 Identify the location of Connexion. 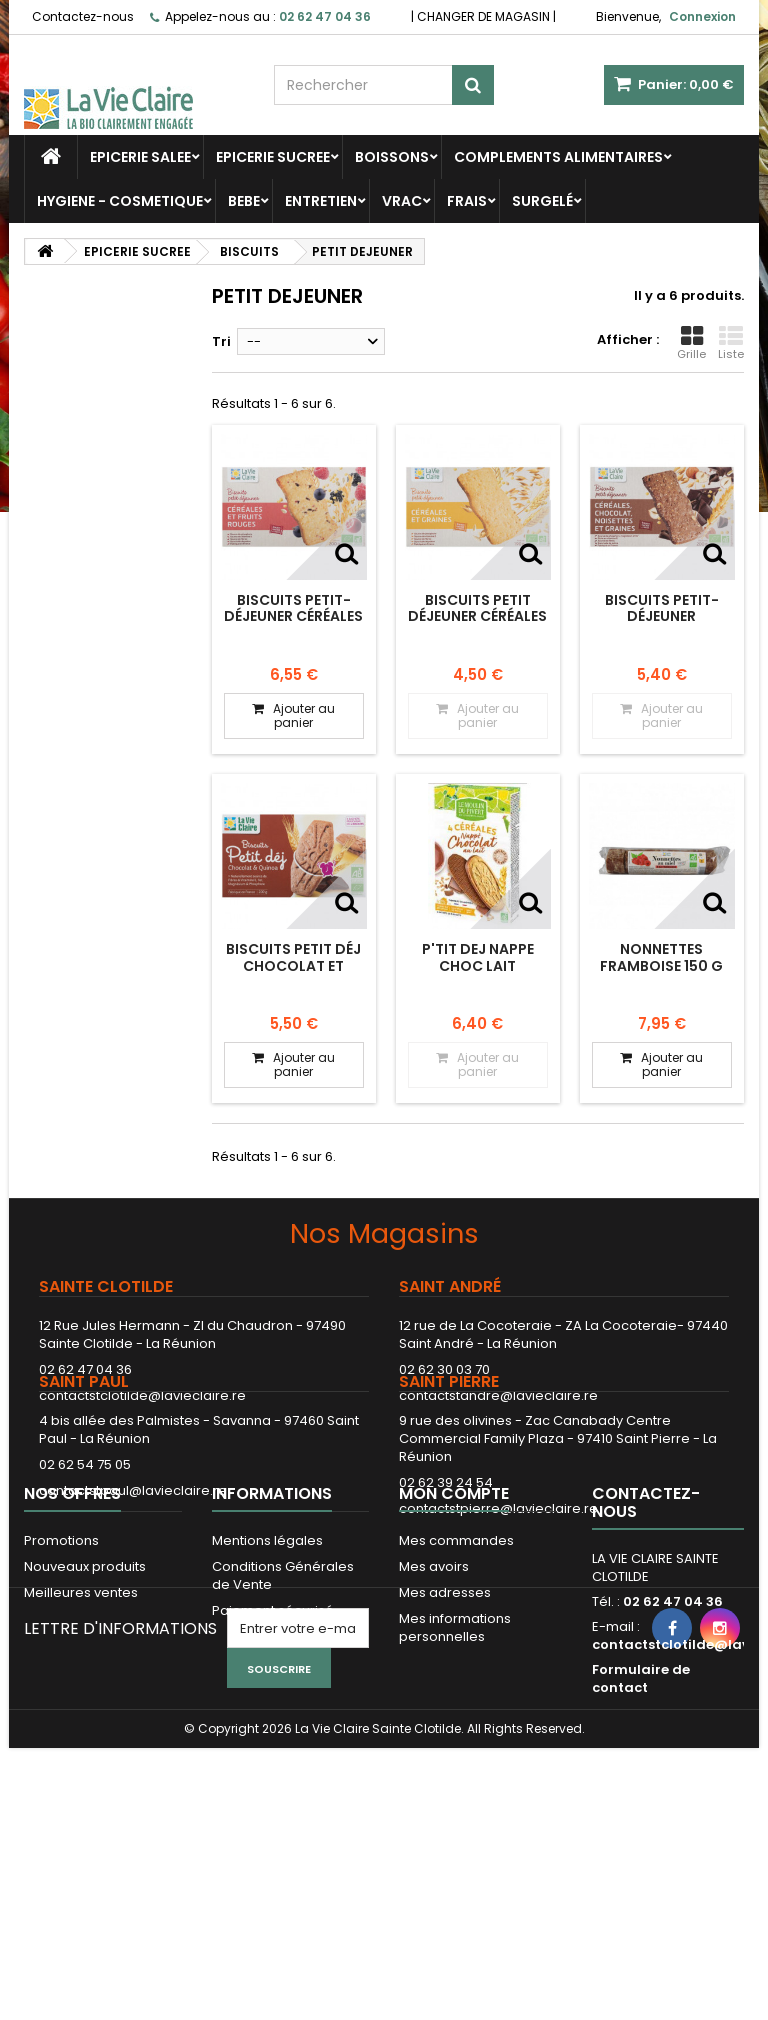
(702, 16).